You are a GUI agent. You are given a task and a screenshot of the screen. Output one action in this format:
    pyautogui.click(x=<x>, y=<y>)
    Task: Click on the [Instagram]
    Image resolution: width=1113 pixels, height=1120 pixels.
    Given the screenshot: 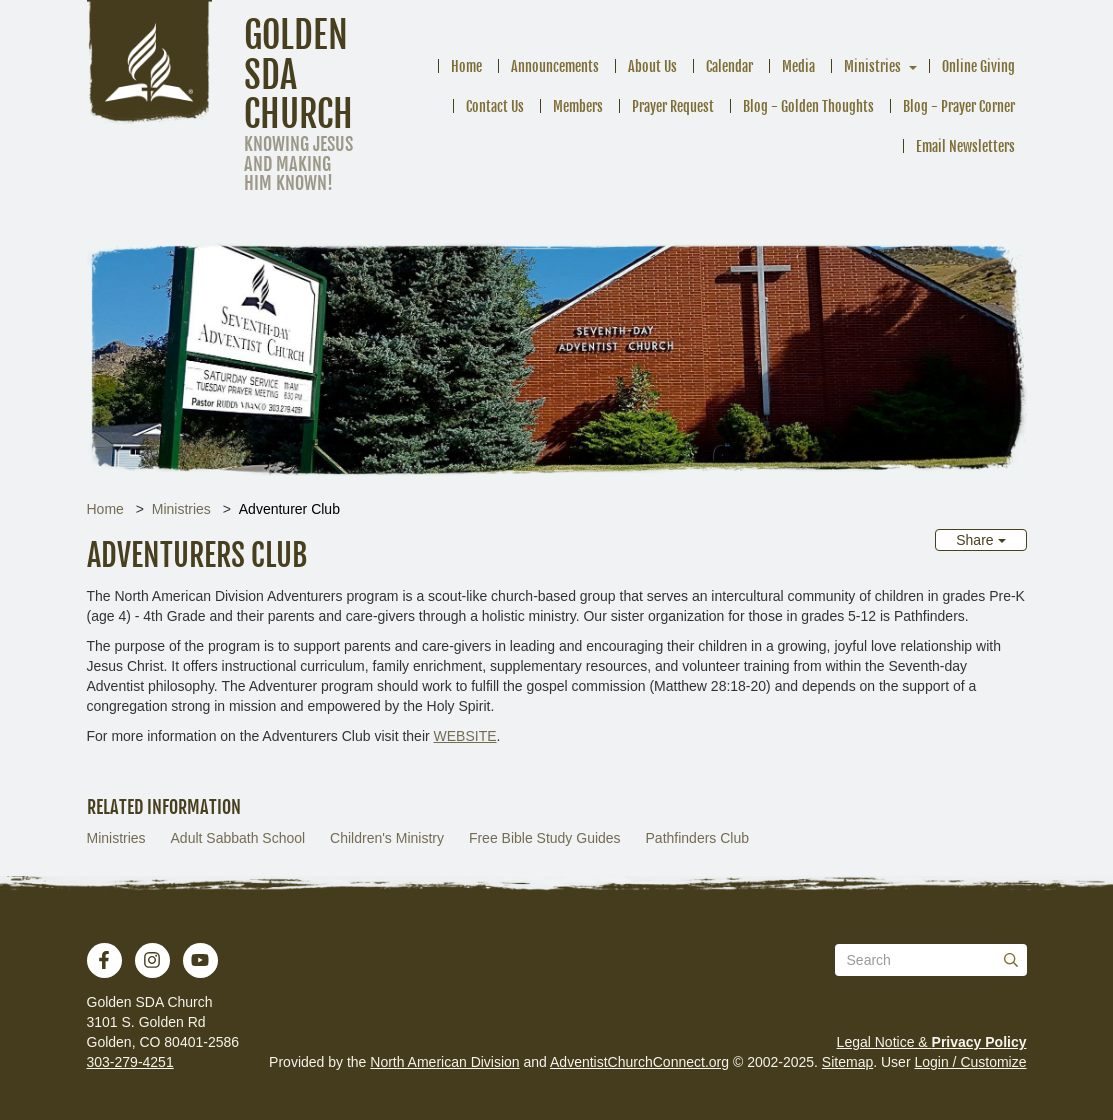 What is the action you would take?
    pyautogui.click(x=152, y=960)
    